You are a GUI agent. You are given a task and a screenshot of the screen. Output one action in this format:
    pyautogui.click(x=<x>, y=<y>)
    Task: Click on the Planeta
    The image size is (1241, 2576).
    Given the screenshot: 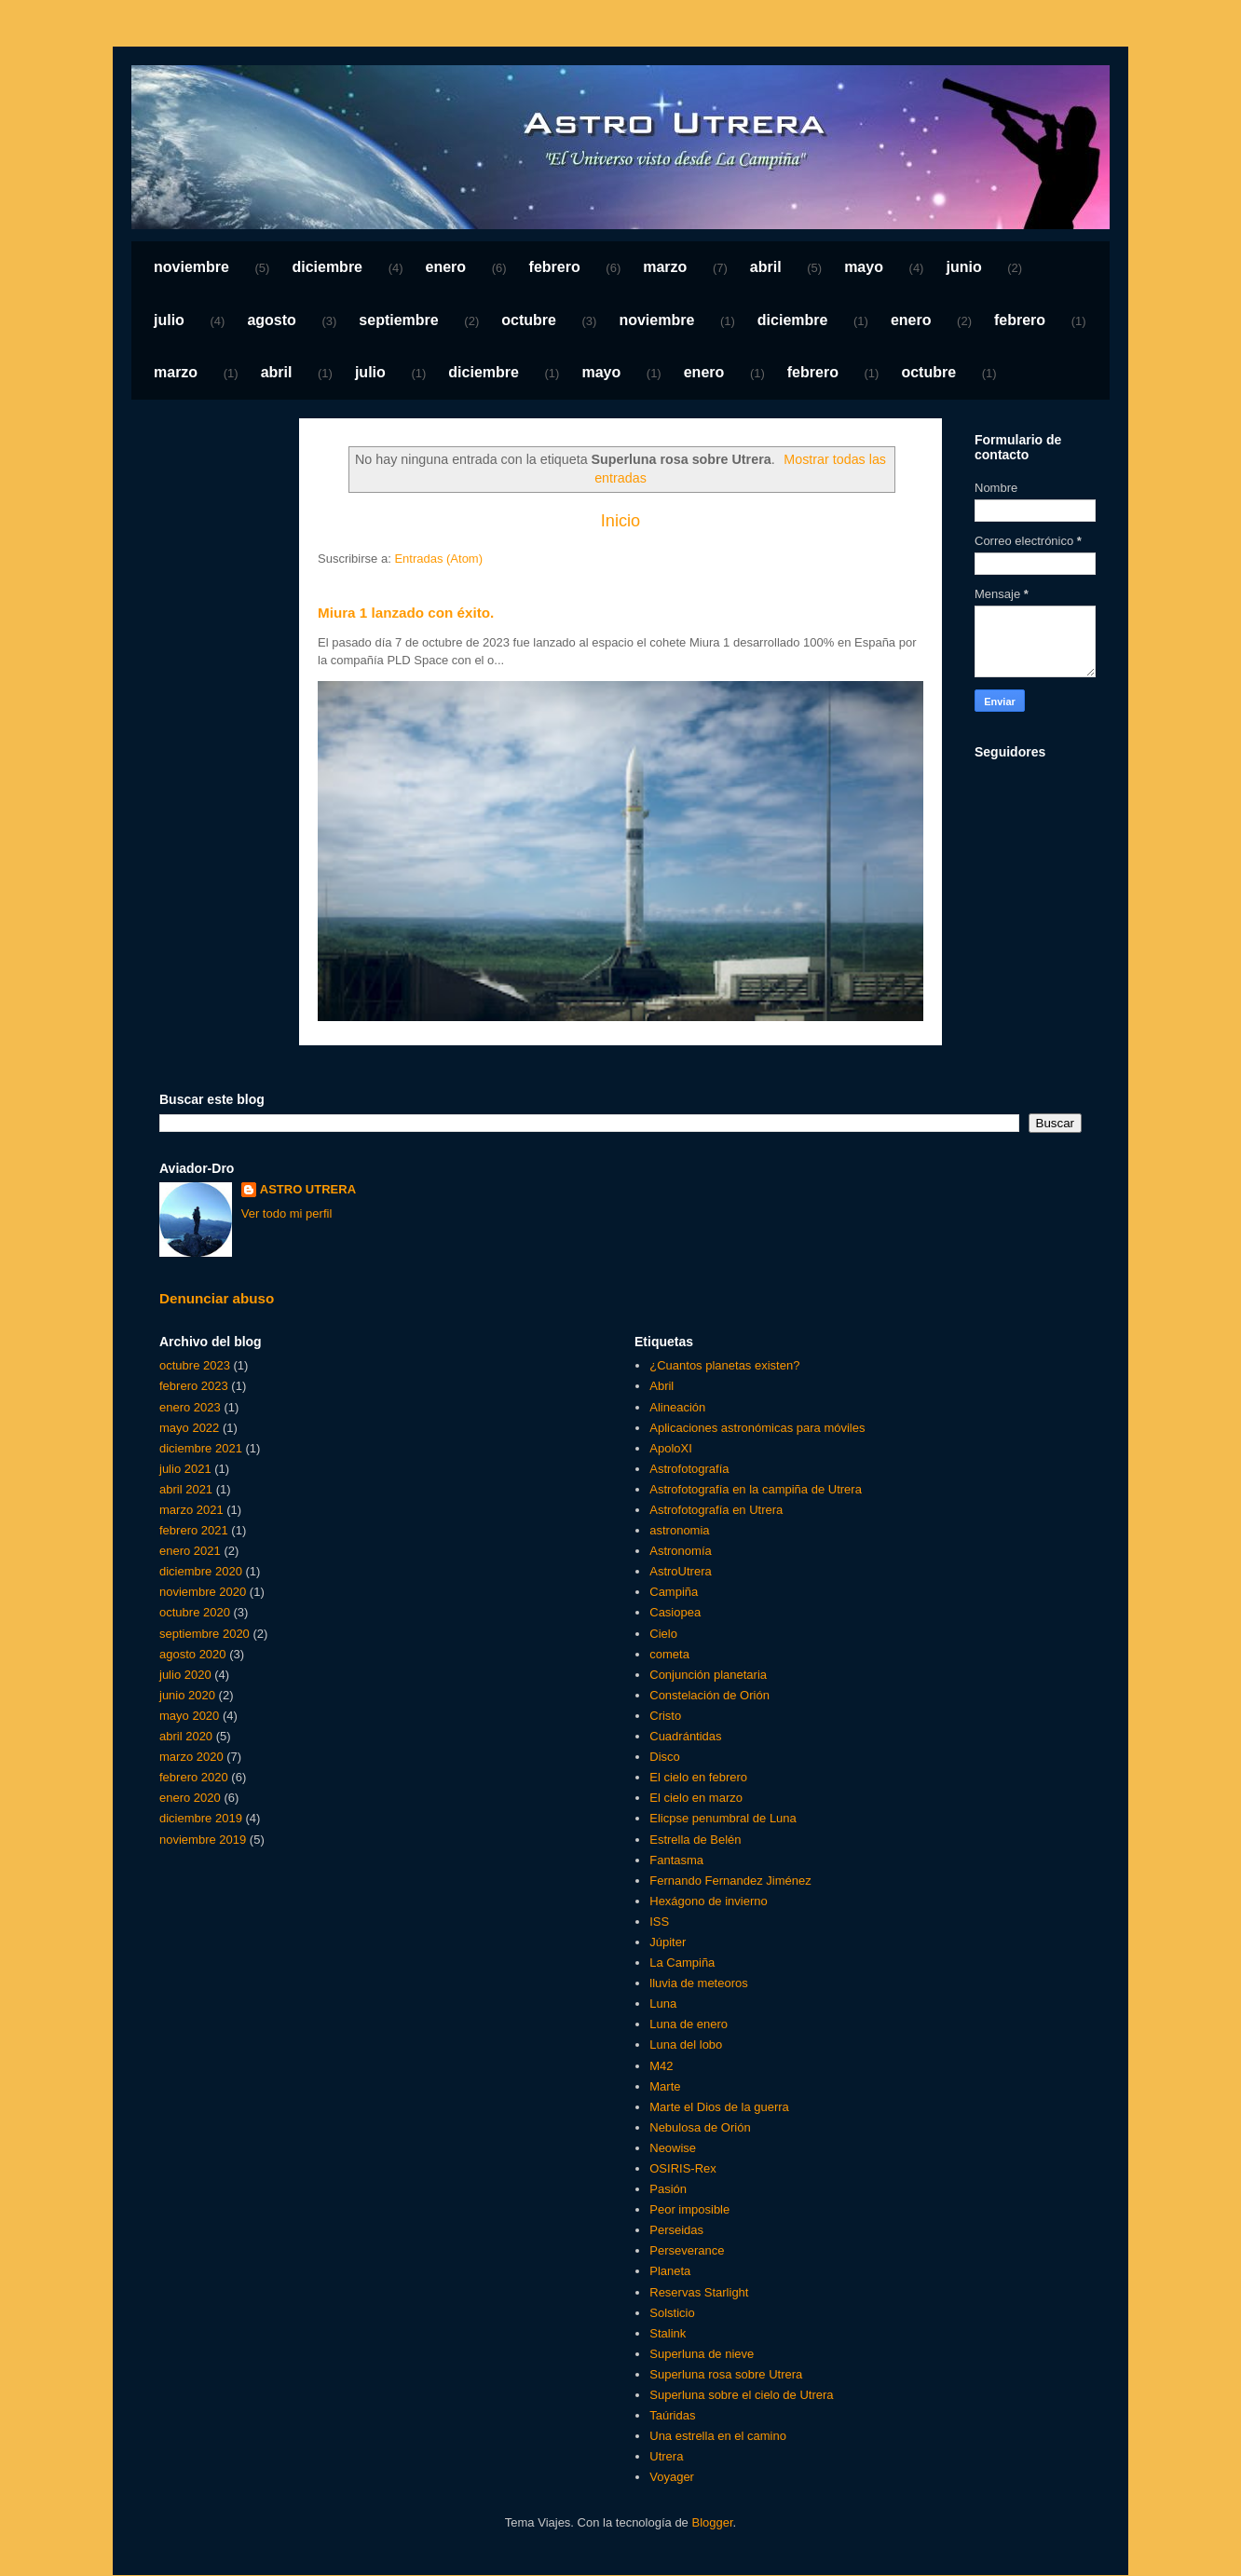 What is the action you would take?
    pyautogui.click(x=669, y=2271)
    